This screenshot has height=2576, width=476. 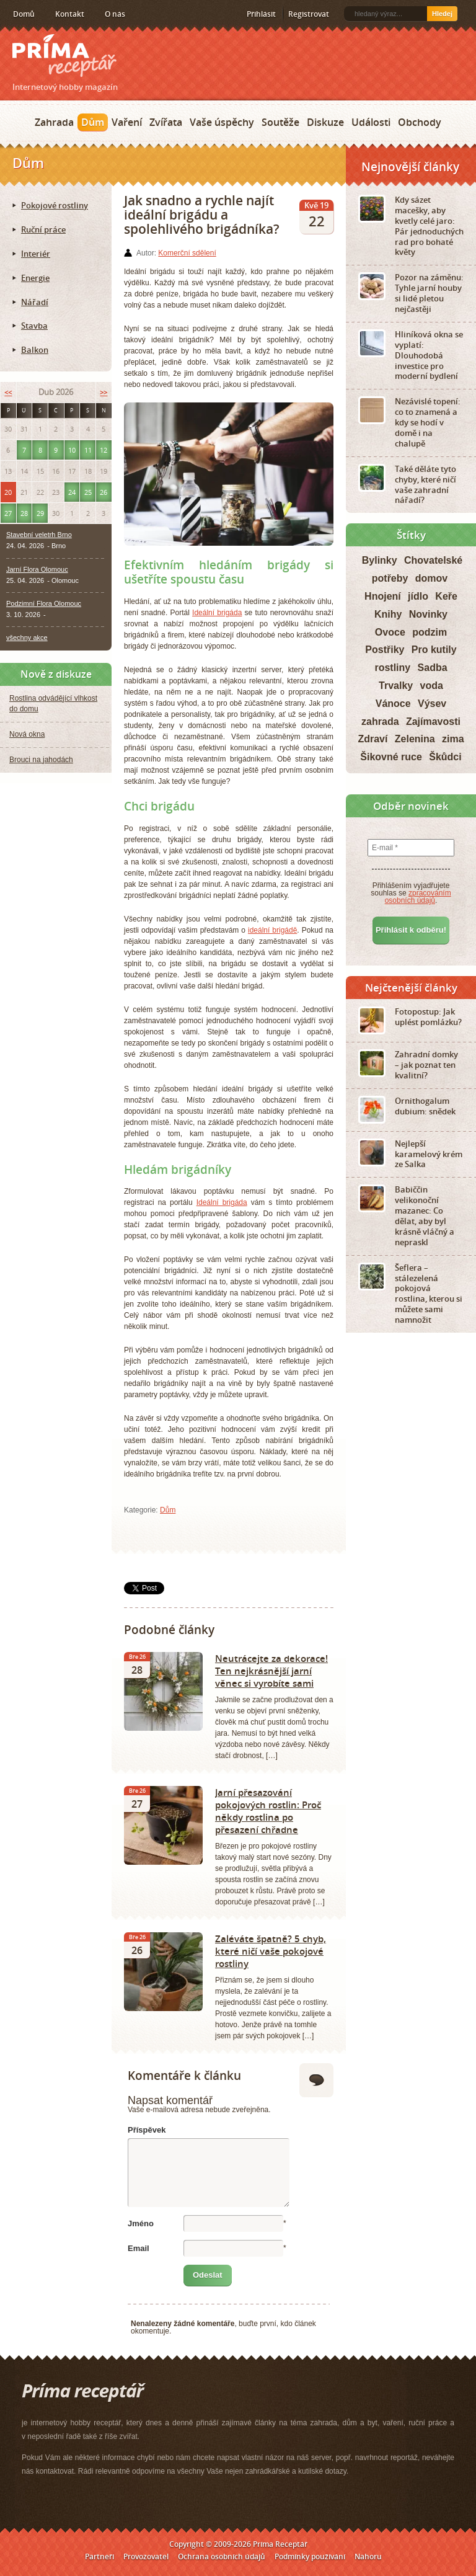 What do you see at coordinates (442, 13) in the screenshot?
I see `Hledej` at bounding box center [442, 13].